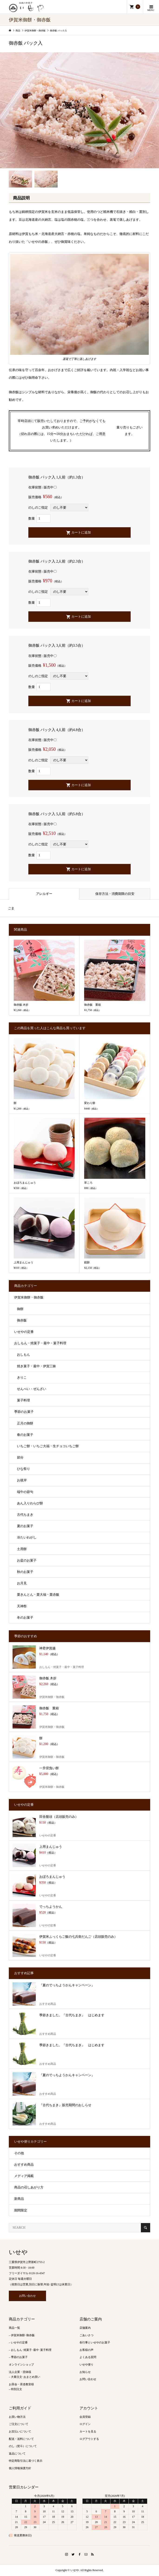 This screenshot has height=2576, width=159. I want to click on – 伊賀米御餅･御赤飯, so click(22, 2335).